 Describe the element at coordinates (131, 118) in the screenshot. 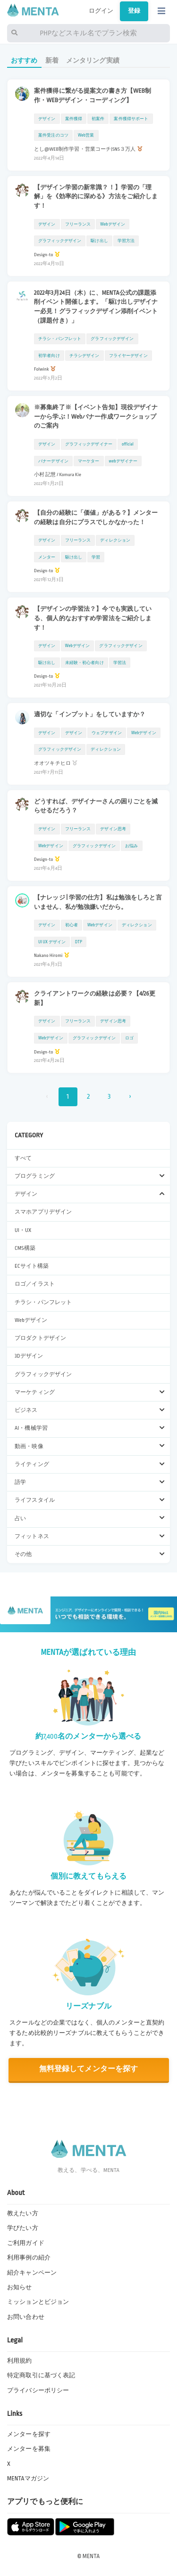

I see `案件獲得サポート` at that location.